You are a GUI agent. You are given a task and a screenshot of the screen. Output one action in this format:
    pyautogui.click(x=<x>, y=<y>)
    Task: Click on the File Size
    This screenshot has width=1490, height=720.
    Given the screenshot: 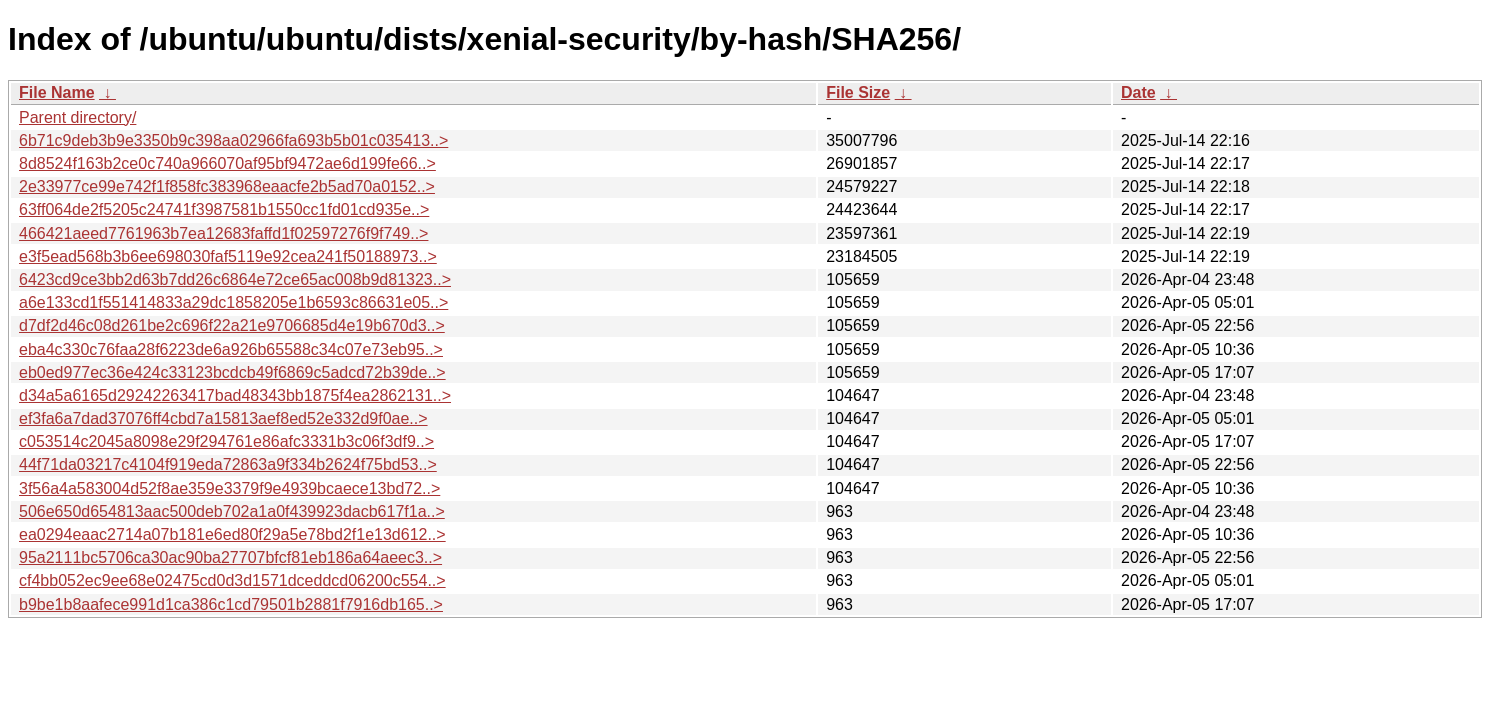 What is the action you would take?
    pyautogui.click(x=858, y=92)
    